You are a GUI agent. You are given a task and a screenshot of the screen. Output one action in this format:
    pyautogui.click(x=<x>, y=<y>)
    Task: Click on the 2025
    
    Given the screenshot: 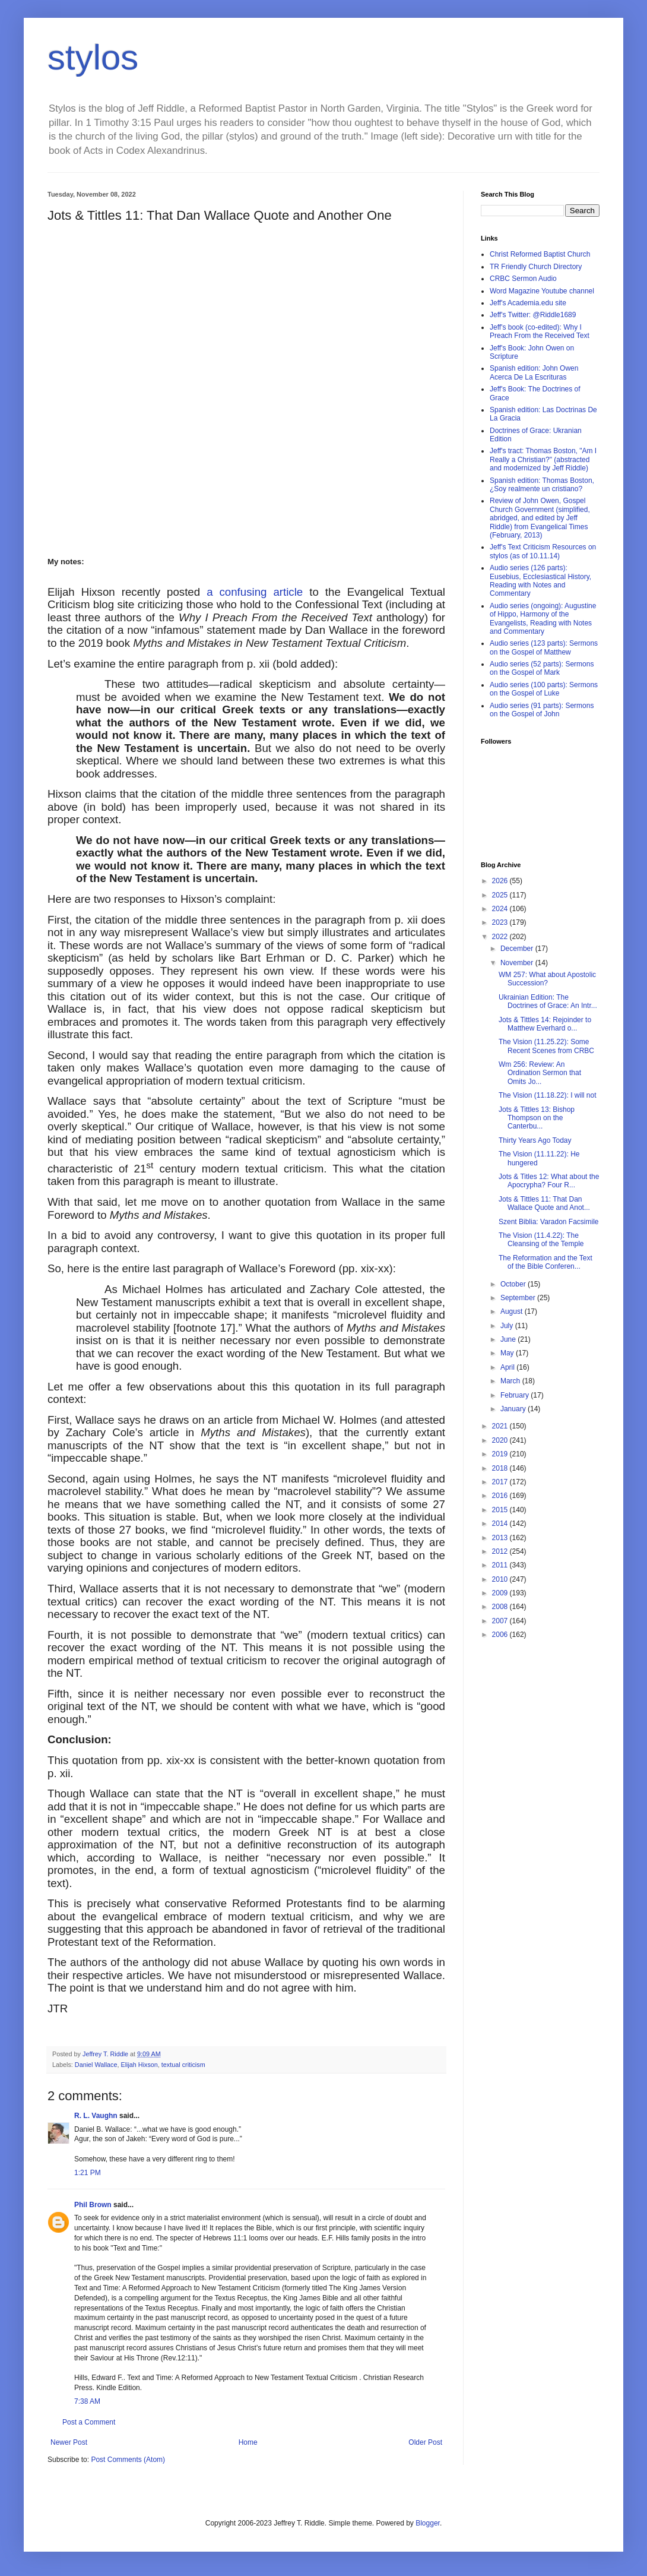 What is the action you would take?
    pyautogui.click(x=501, y=895)
    